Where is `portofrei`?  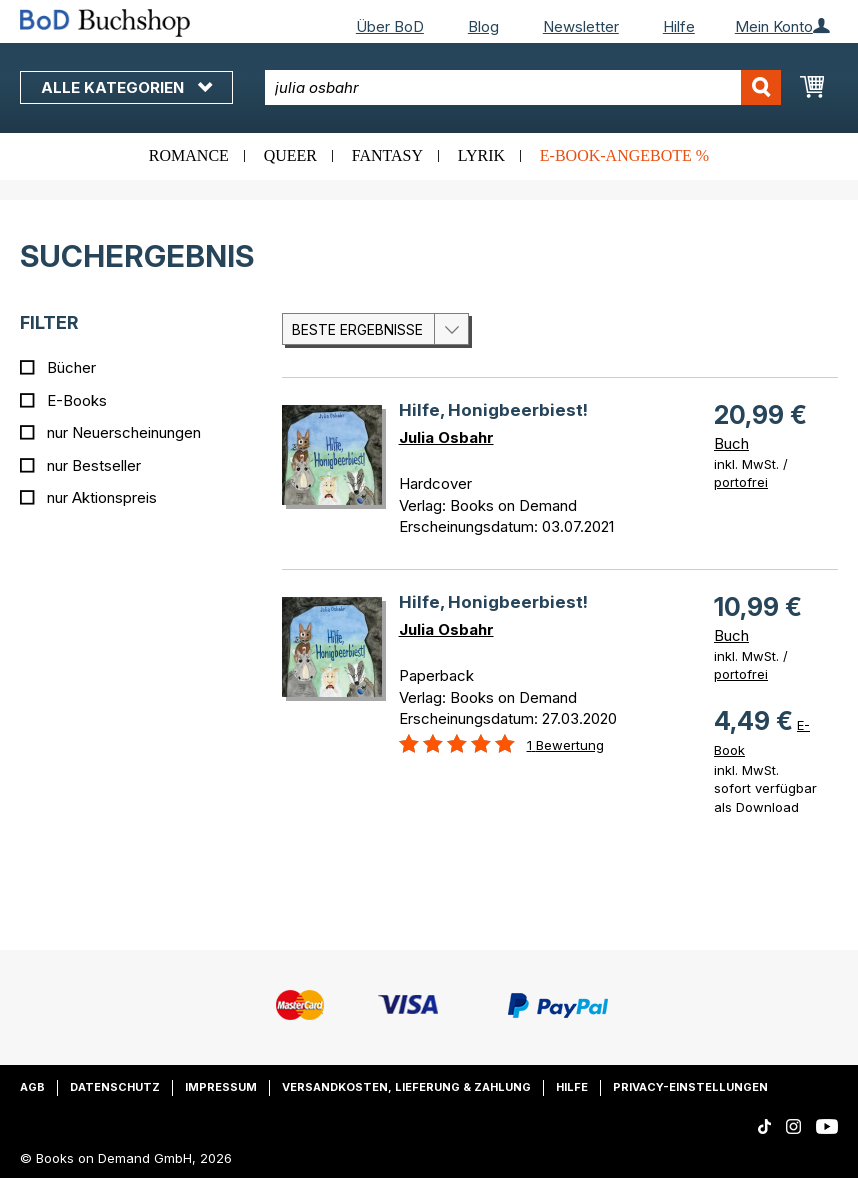 portofrei is located at coordinates (741, 482).